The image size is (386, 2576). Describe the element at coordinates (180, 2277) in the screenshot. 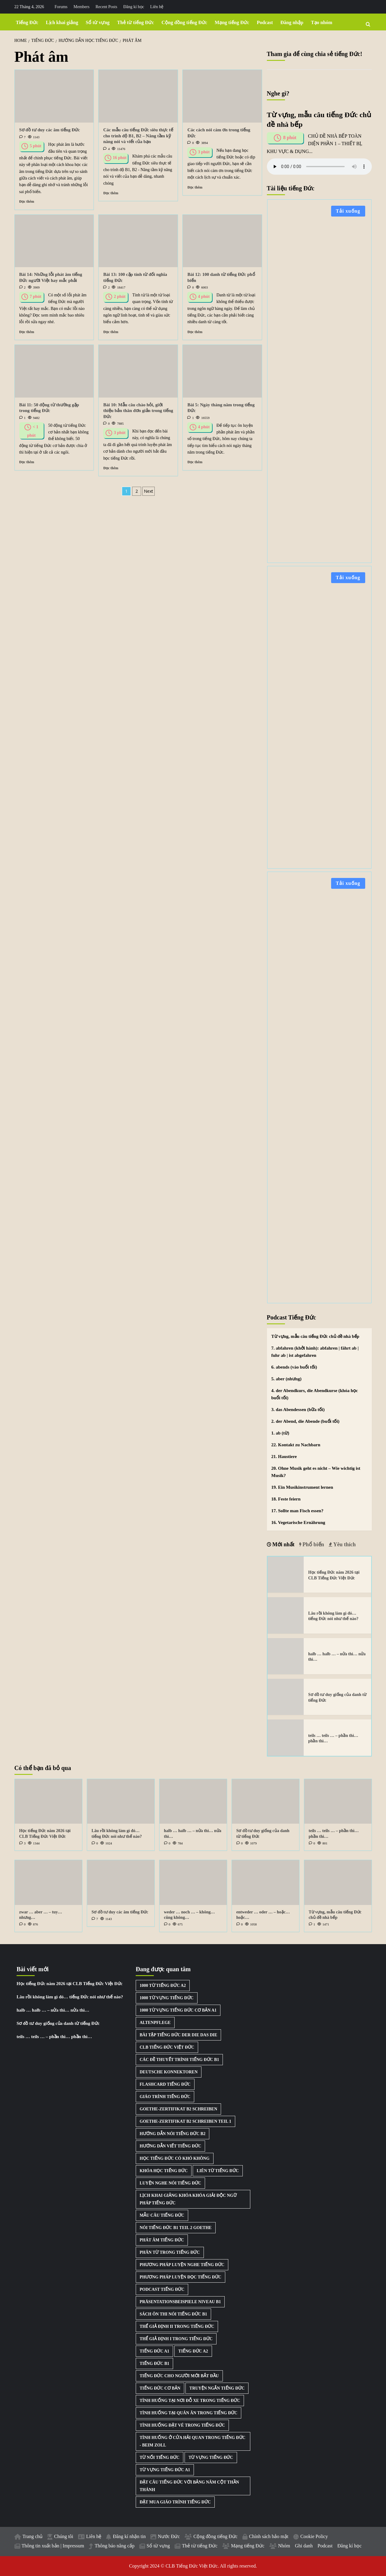

I see `Phương pháp luyện đọc tiếng Đức [Phương pháp luyện đọc tiếng Đức (1 mục)]` at that location.